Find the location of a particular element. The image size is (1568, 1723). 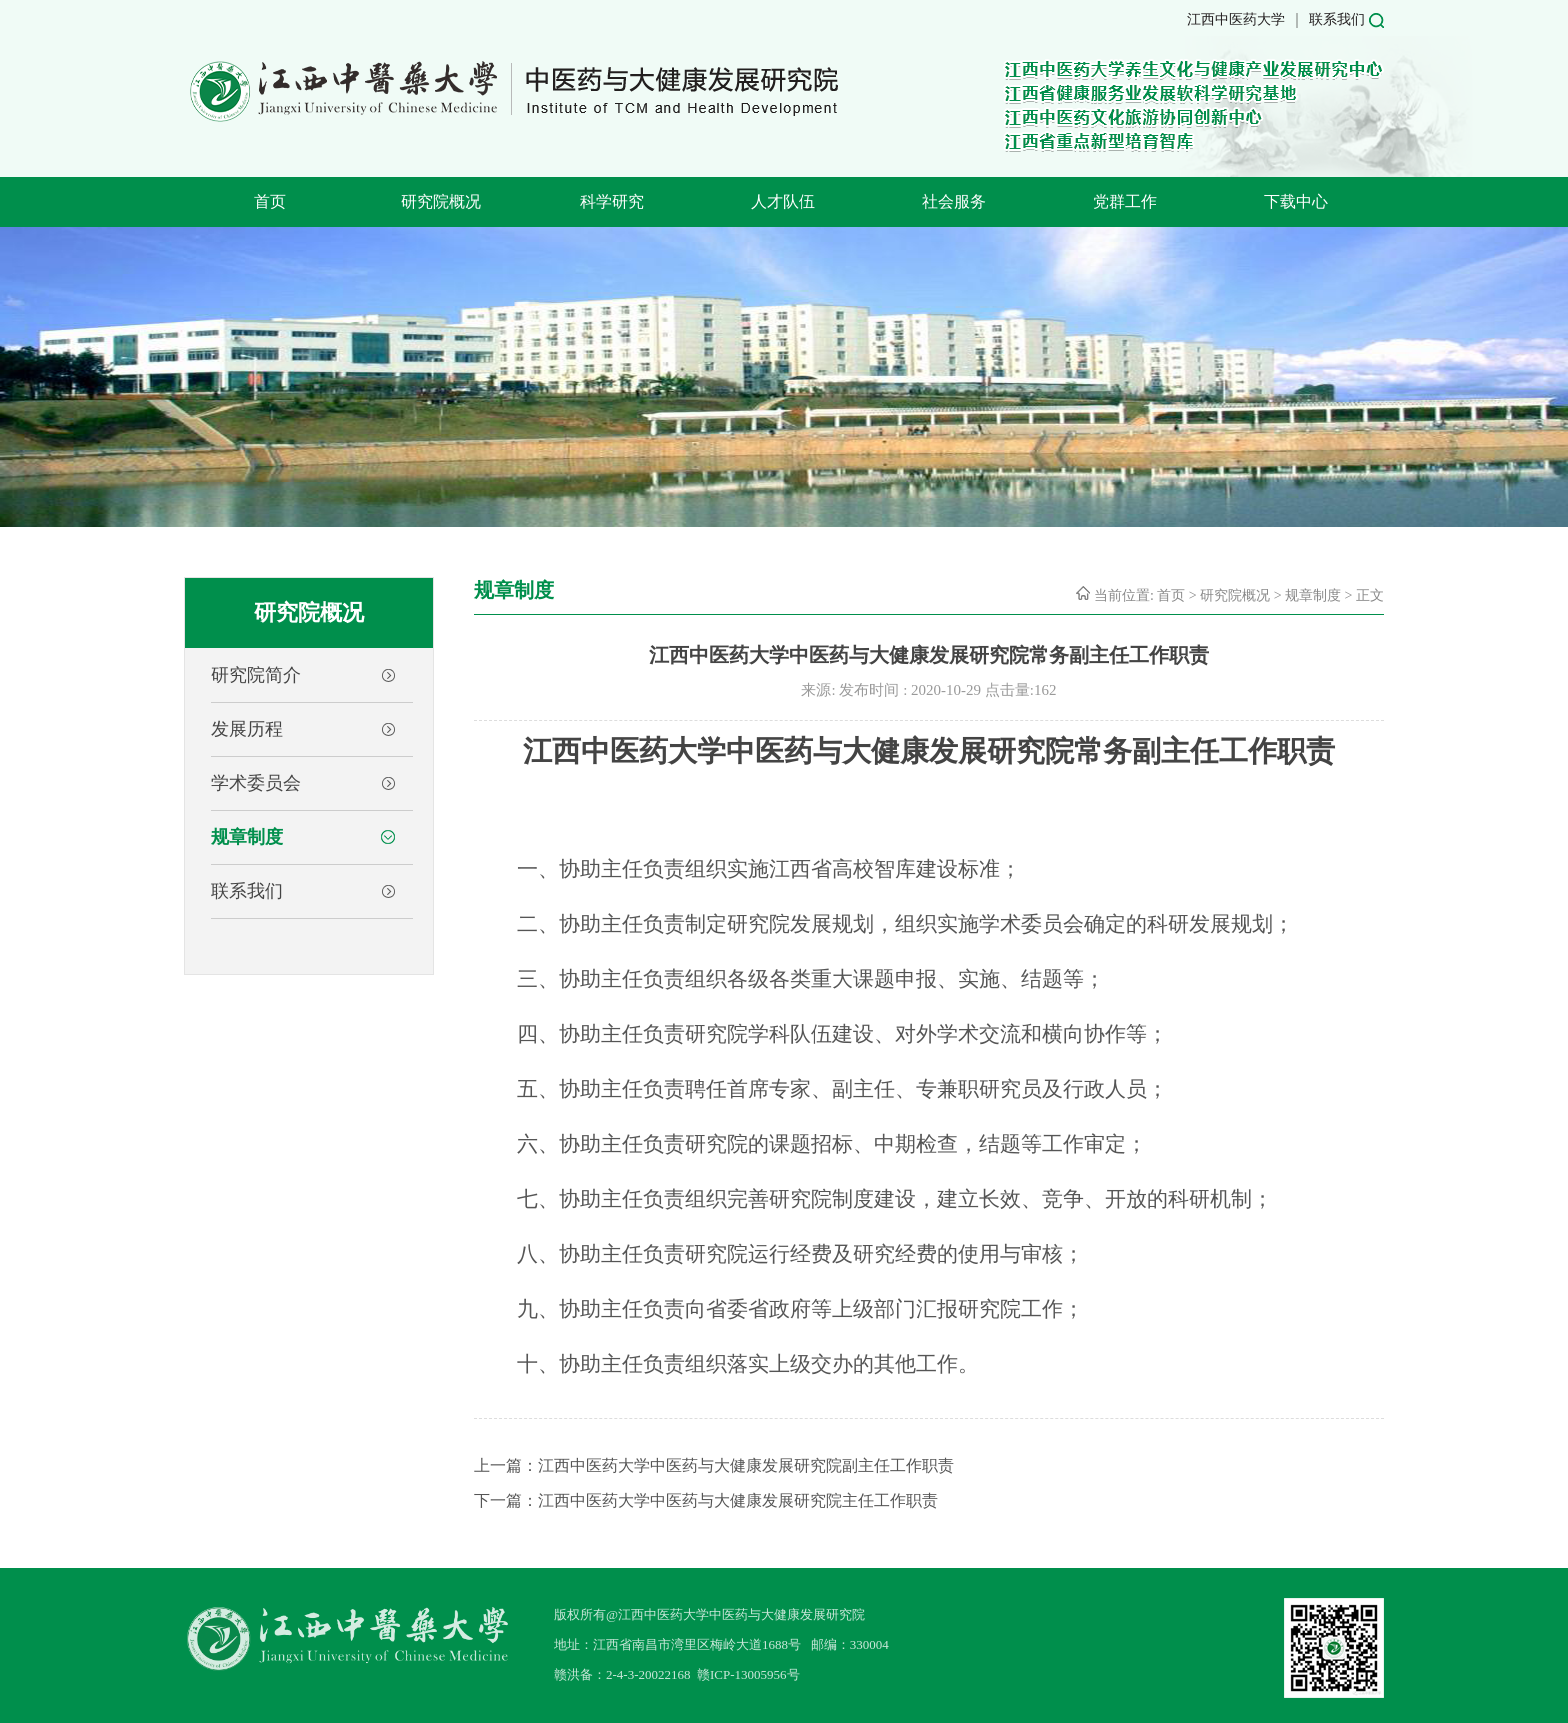

赣洪备：2-4-3-20022168 赣ICP-13005956号 is located at coordinates (677, 1674).